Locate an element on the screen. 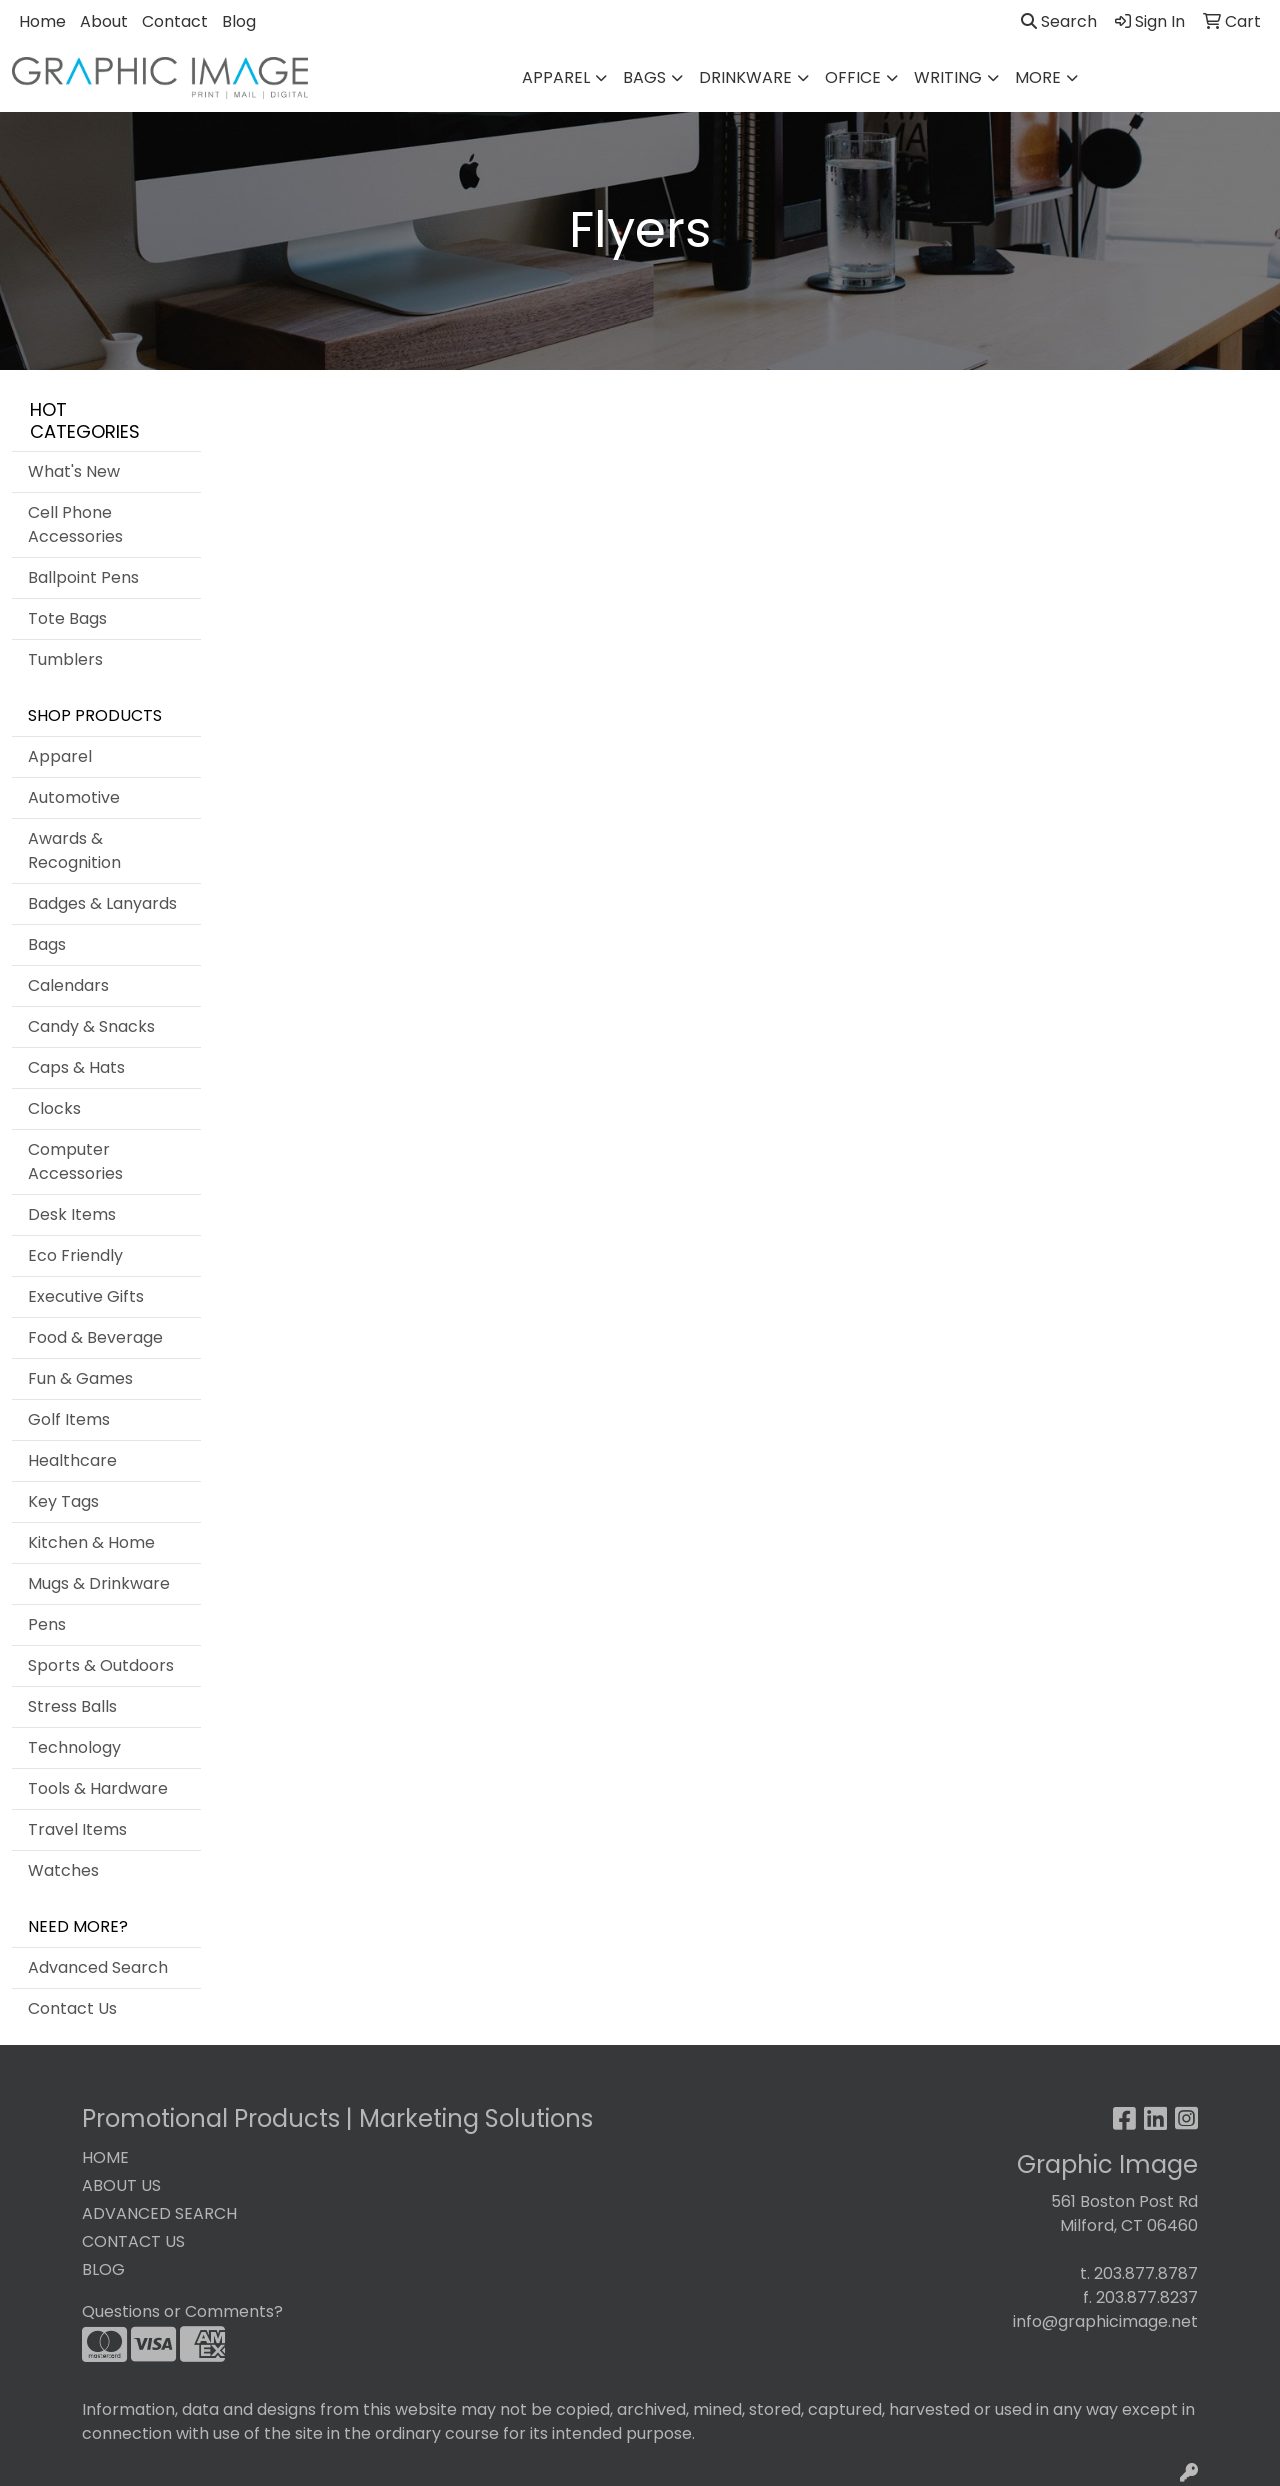  Home is located at coordinates (42, 21).